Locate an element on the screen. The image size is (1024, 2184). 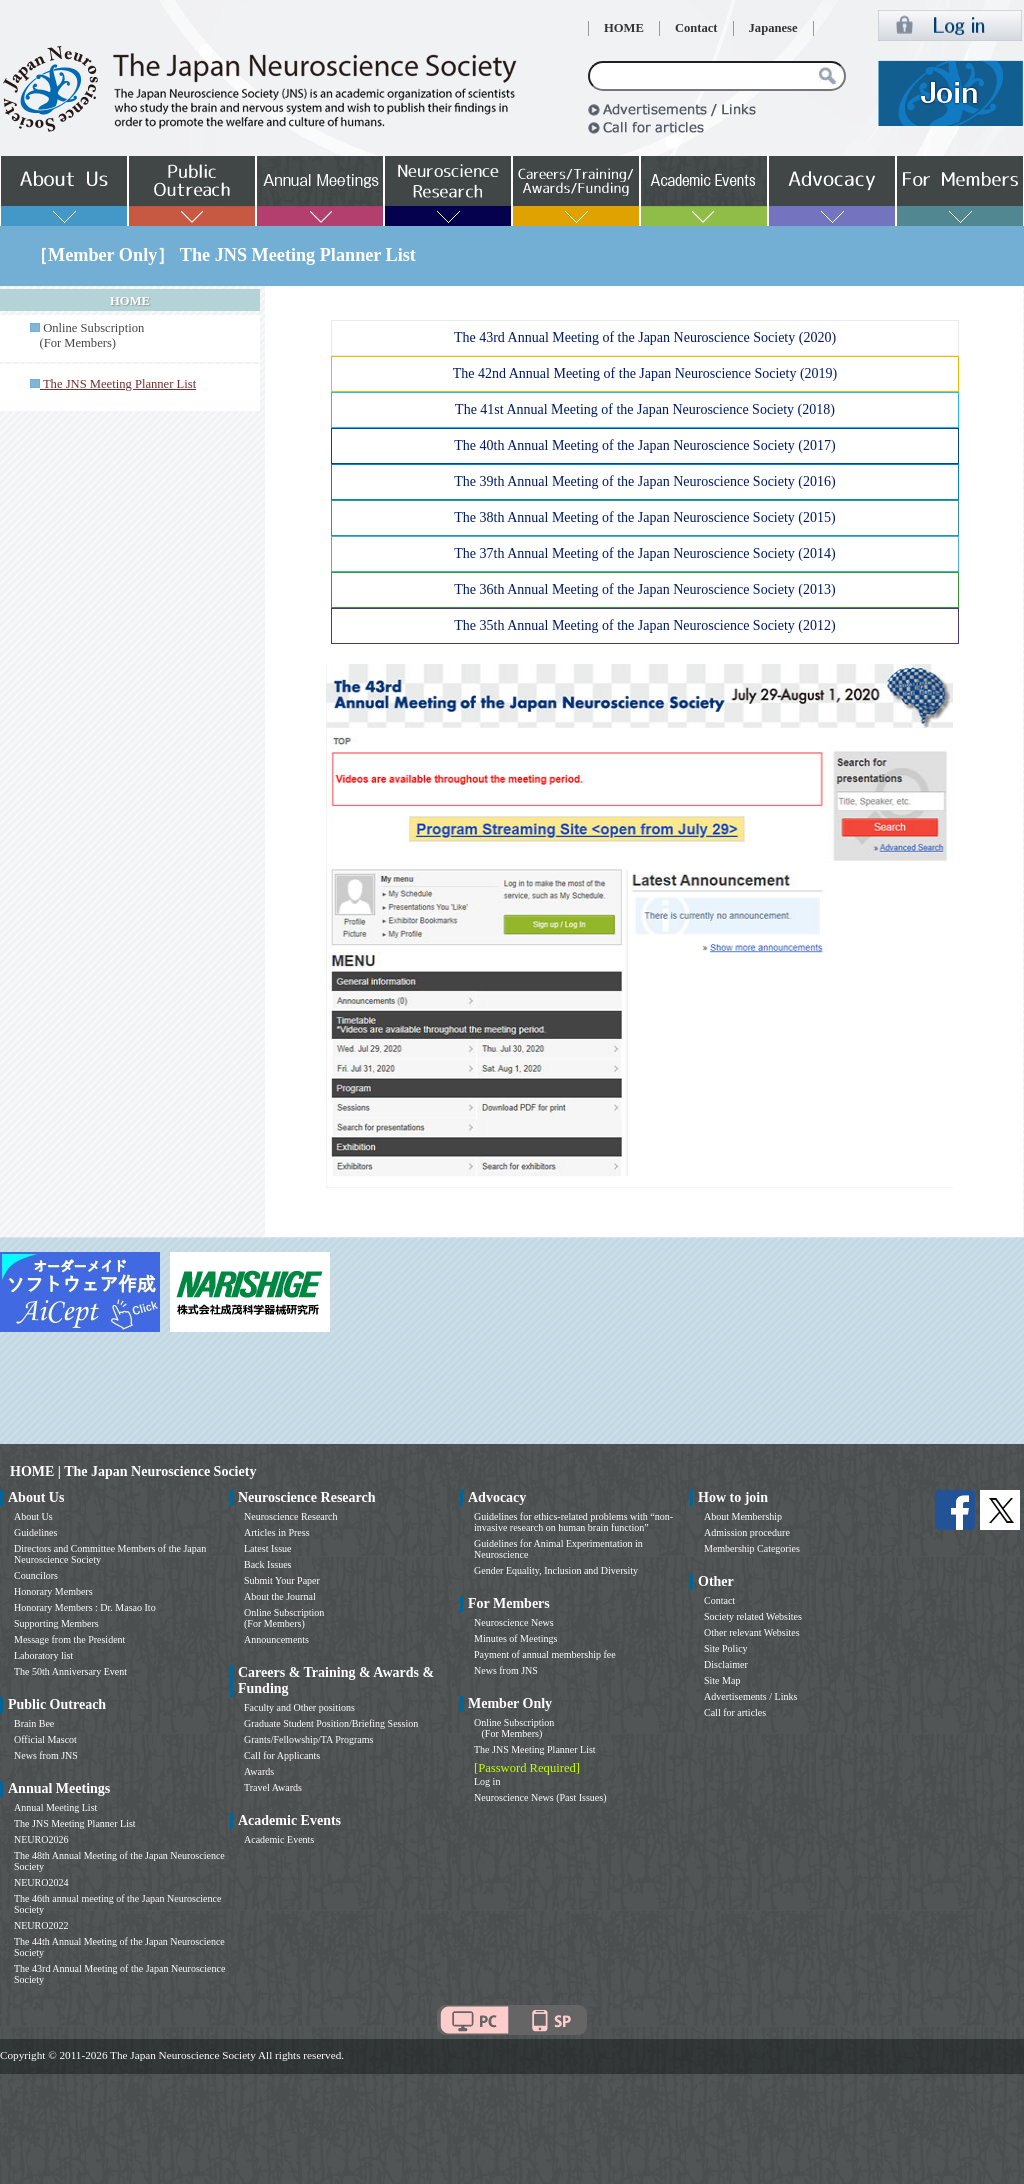
Back Issues is located at coordinates (268, 1564).